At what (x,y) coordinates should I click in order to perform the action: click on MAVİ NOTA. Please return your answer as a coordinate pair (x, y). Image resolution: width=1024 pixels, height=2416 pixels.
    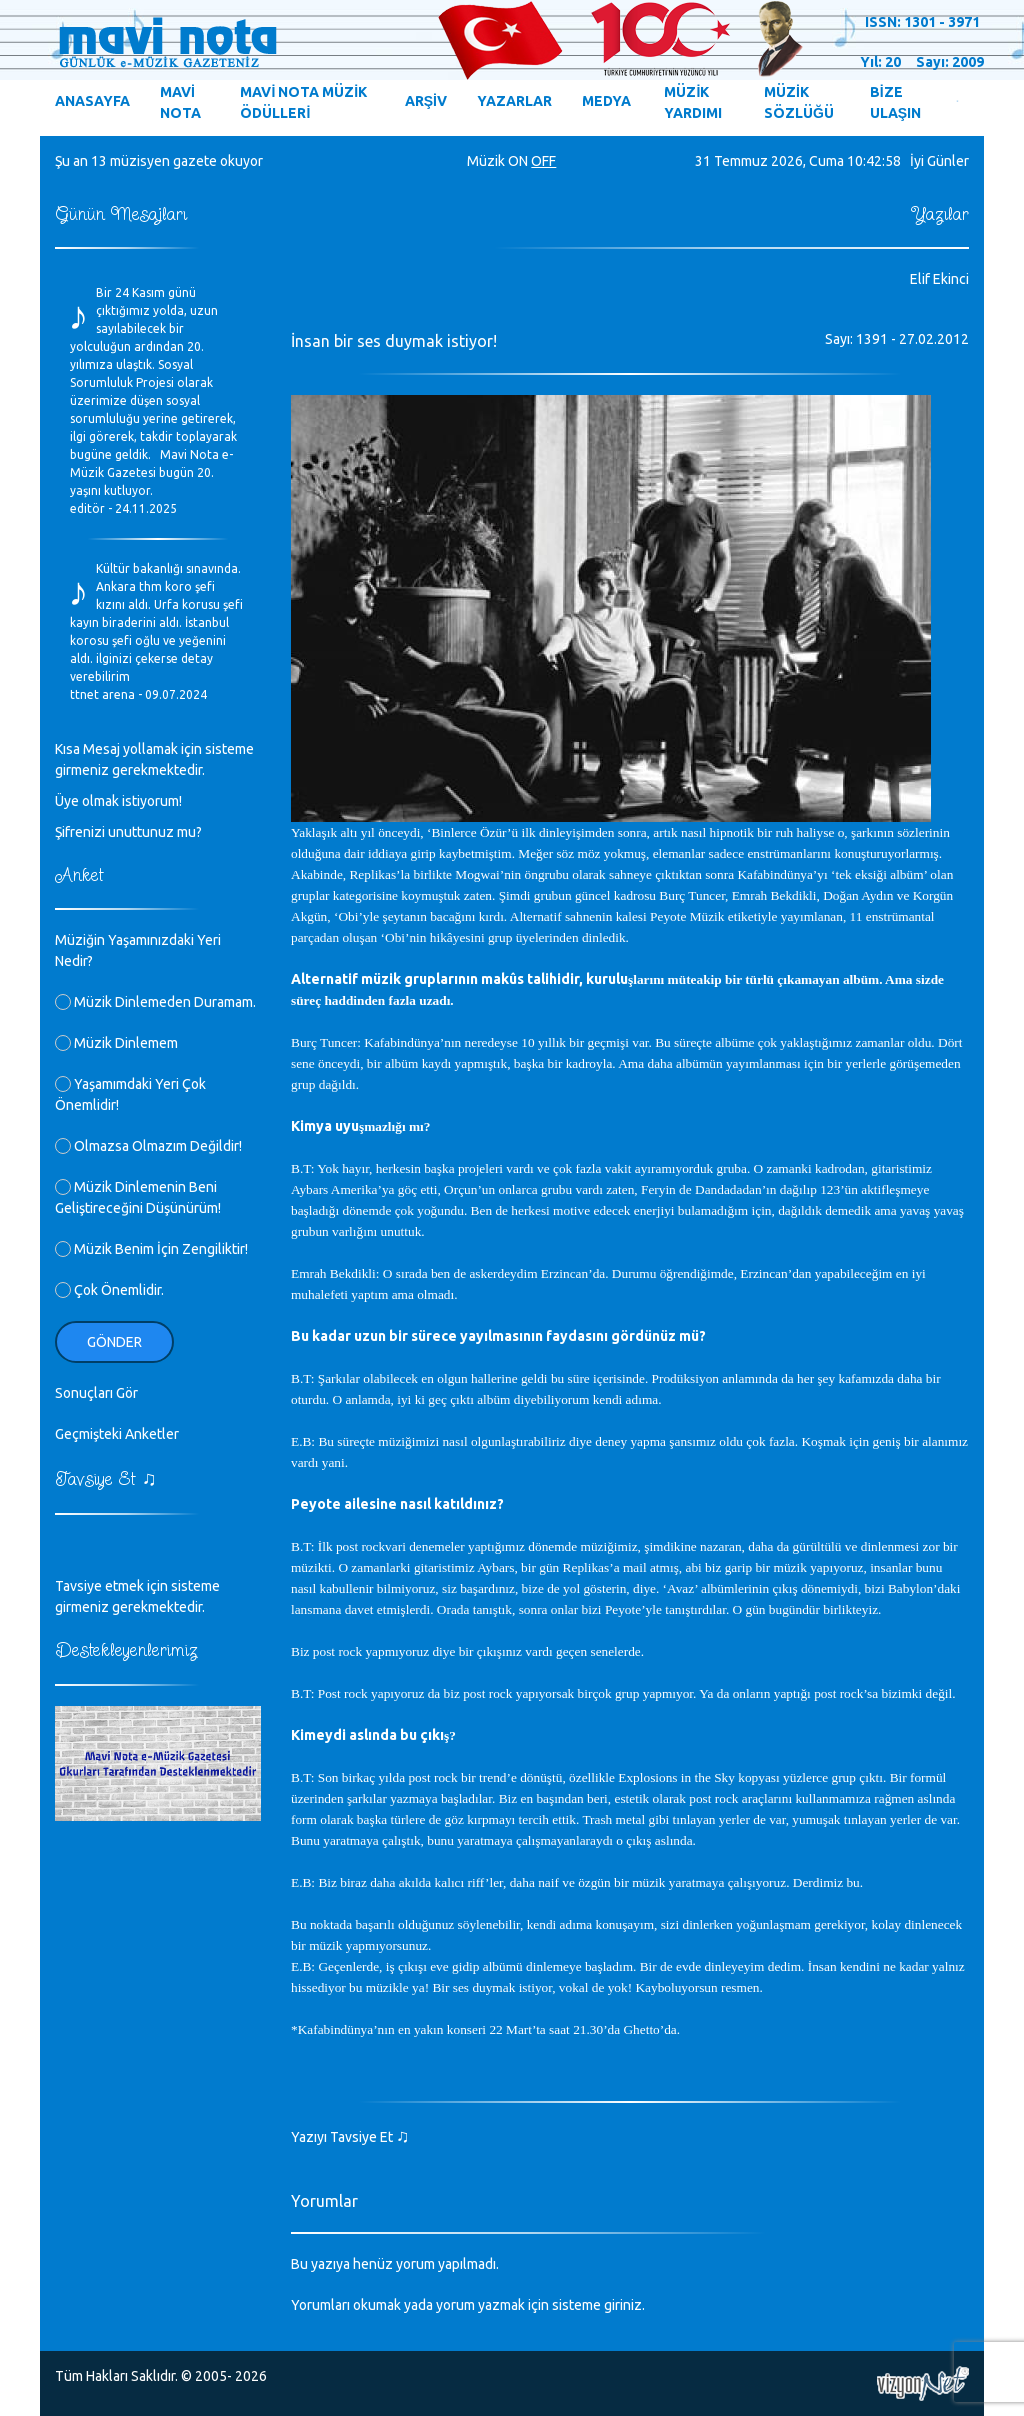
    Looking at the image, I should click on (180, 102).